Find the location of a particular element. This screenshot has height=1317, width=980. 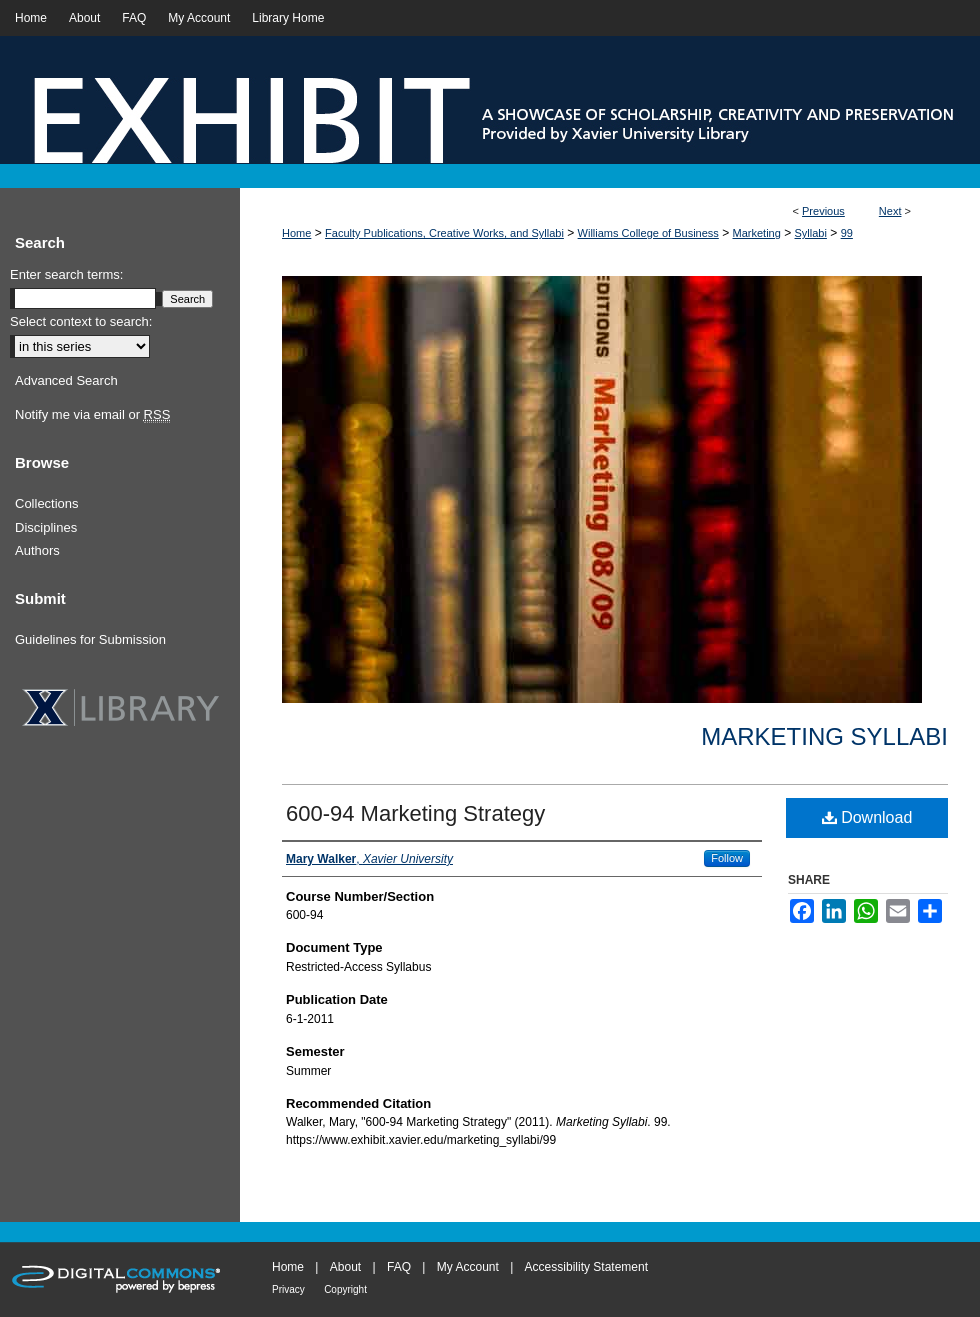

Select context to search: is located at coordinates (81, 321).